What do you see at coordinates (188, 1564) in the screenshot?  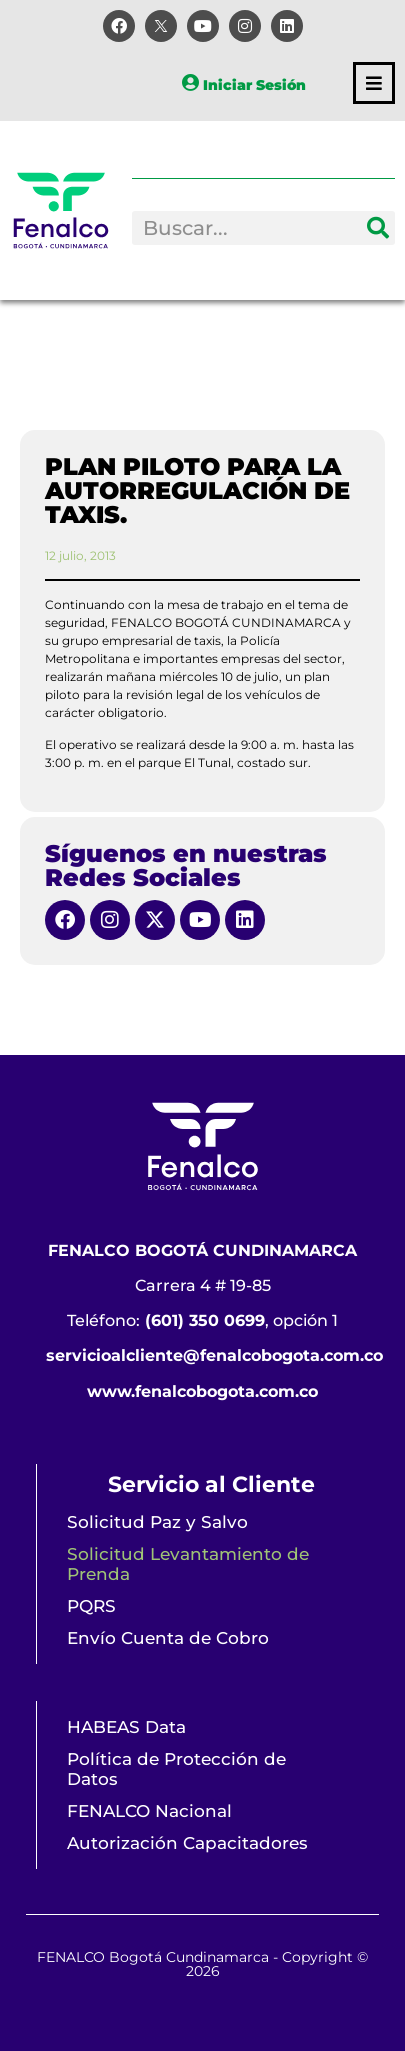 I see `Solicitud Levantamiento de Prenda` at bounding box center [188, 1564].